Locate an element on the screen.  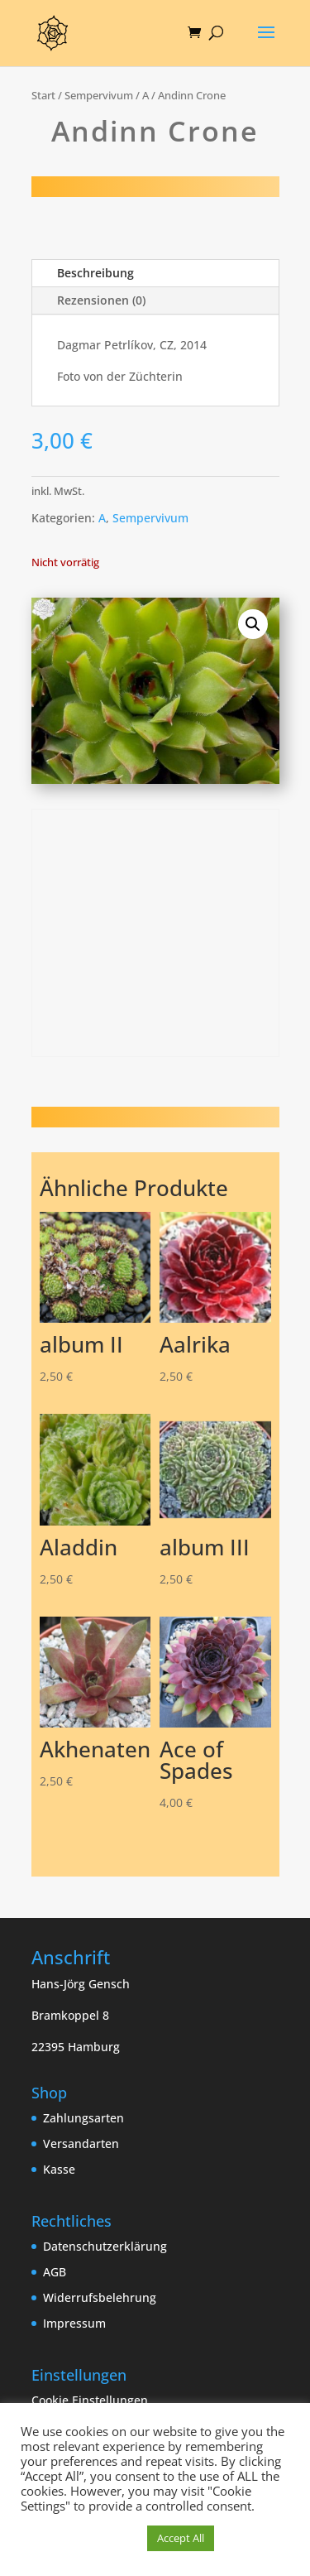
[button] is located at coordinates (253, 624).